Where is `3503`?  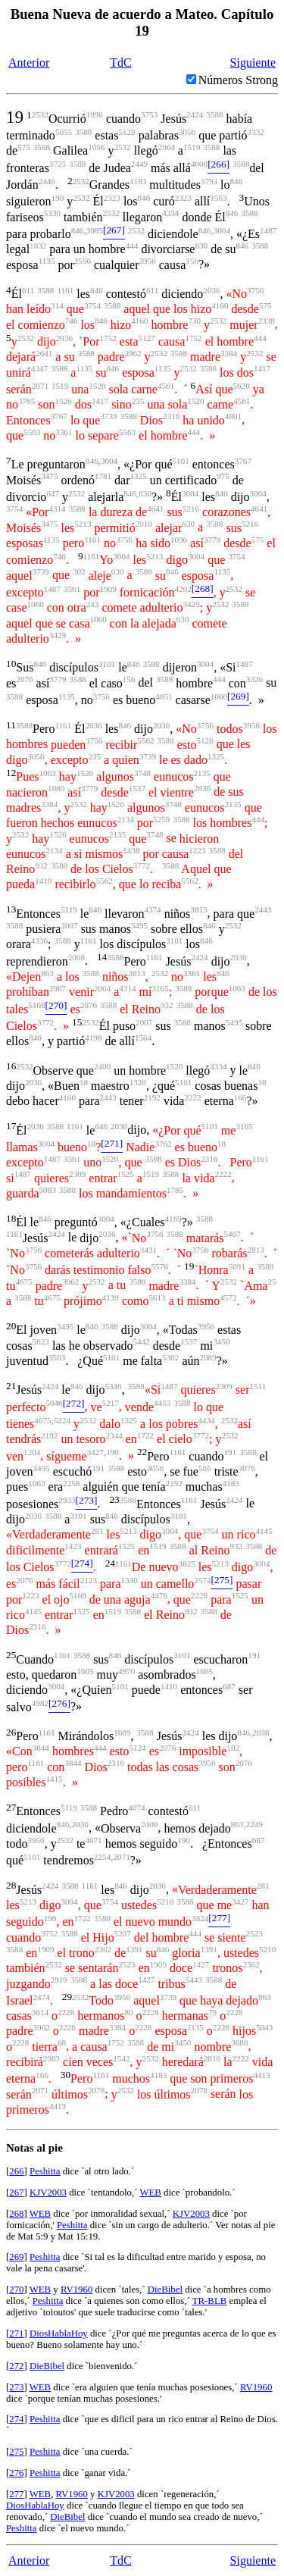
3503 is located at coordinates (56, 1357).